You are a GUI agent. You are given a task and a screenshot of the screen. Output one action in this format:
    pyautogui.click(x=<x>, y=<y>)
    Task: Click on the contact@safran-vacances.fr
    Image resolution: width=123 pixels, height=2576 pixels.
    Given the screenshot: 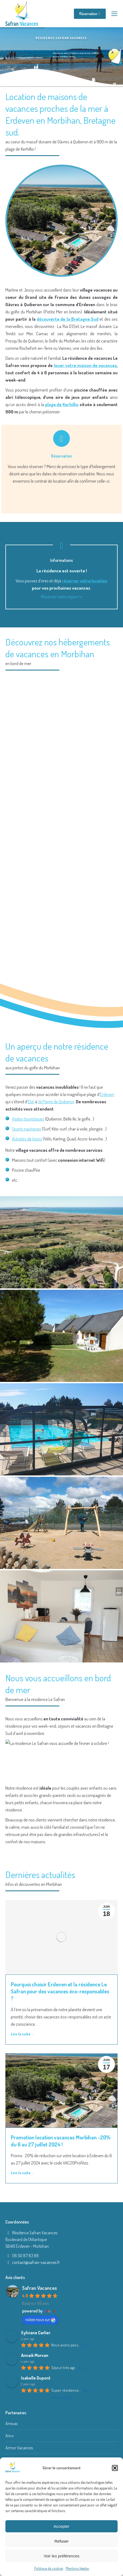 What is the action you would take?
    pyautogui.click(x=36, y=2262)
    